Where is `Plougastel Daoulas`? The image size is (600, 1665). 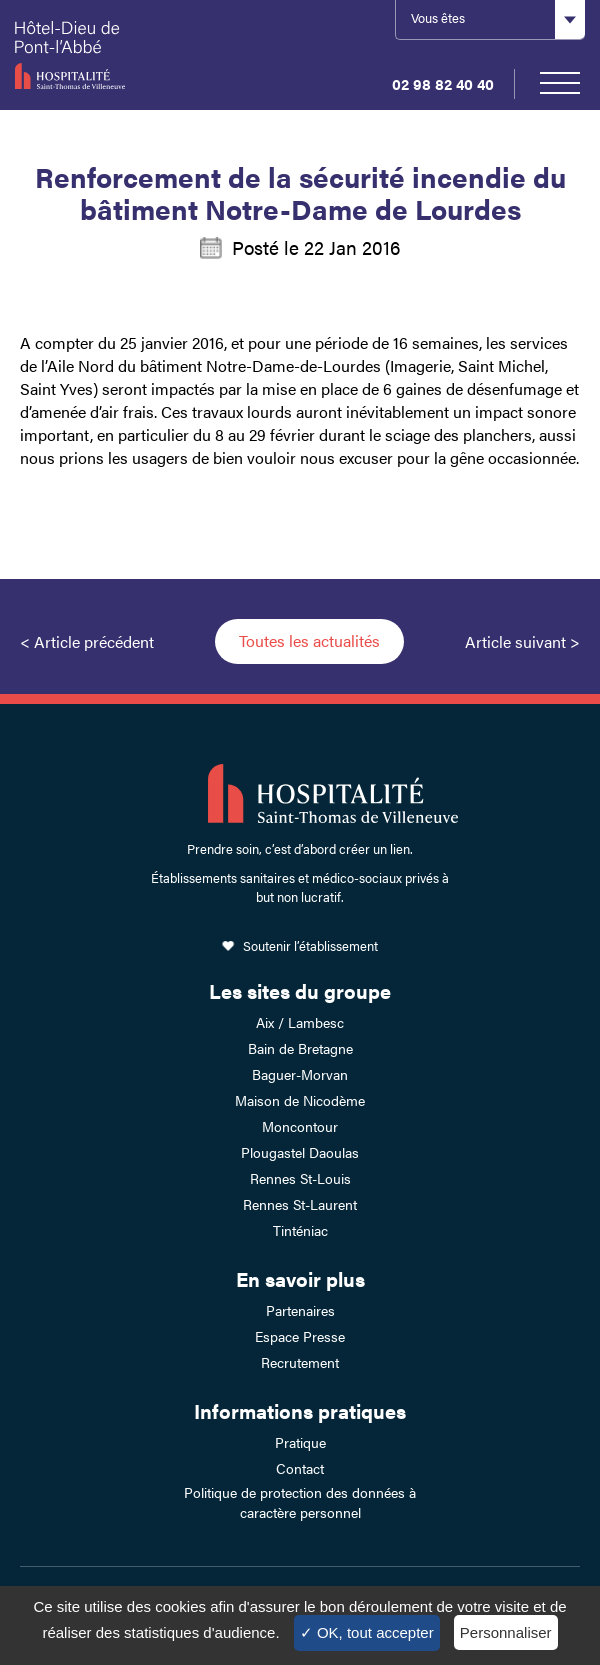 Plougastel Daoulas is located at coordinates (300, 1152).